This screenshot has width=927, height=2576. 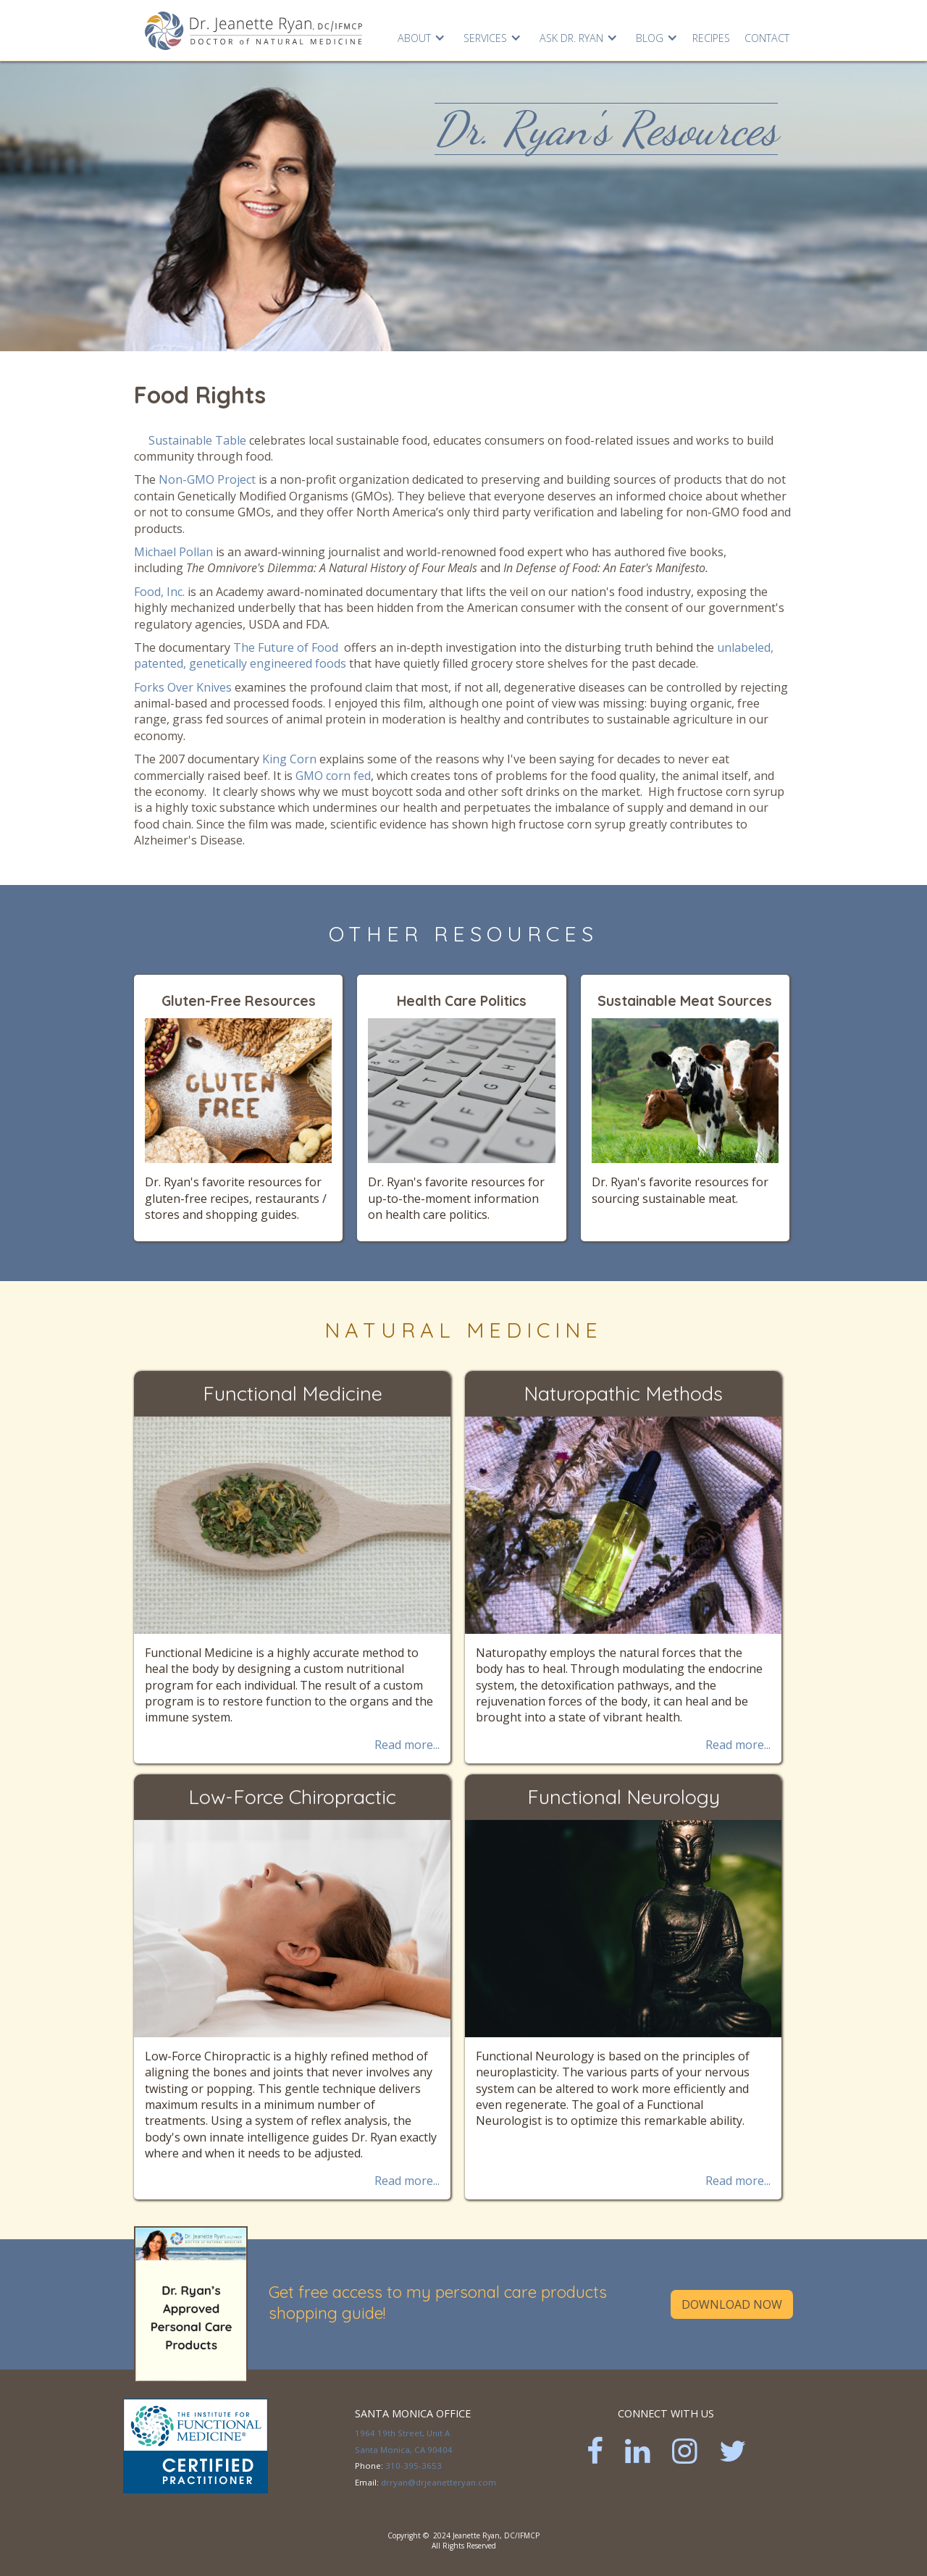 I want to click on drryan@drjeanetteryan.com, so click(x=438, y=2482).